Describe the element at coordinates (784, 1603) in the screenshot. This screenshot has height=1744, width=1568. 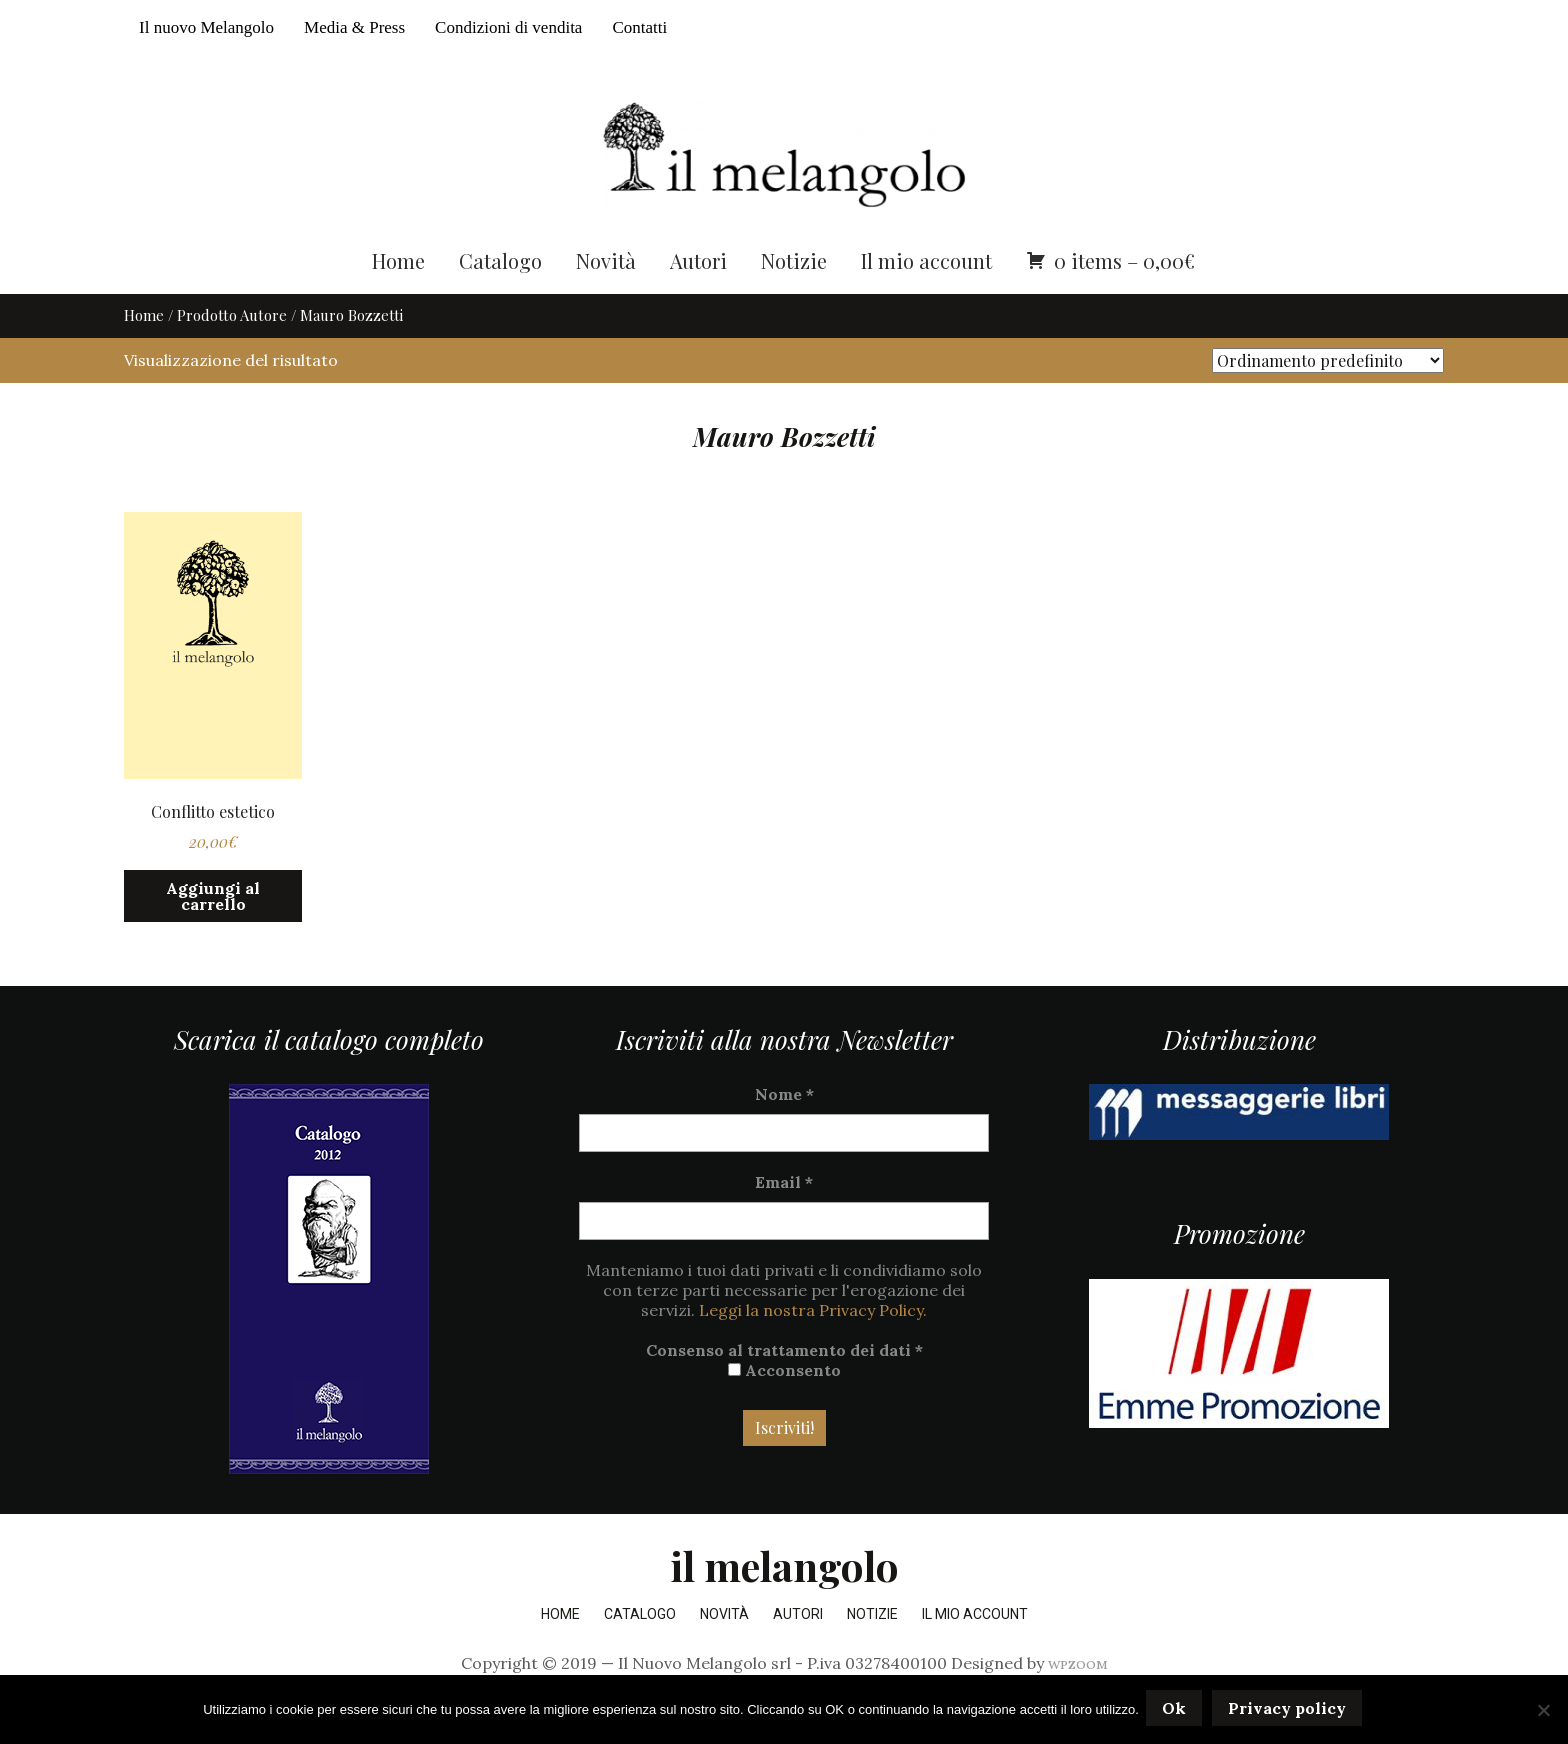
I see `il melangolo` at that location.